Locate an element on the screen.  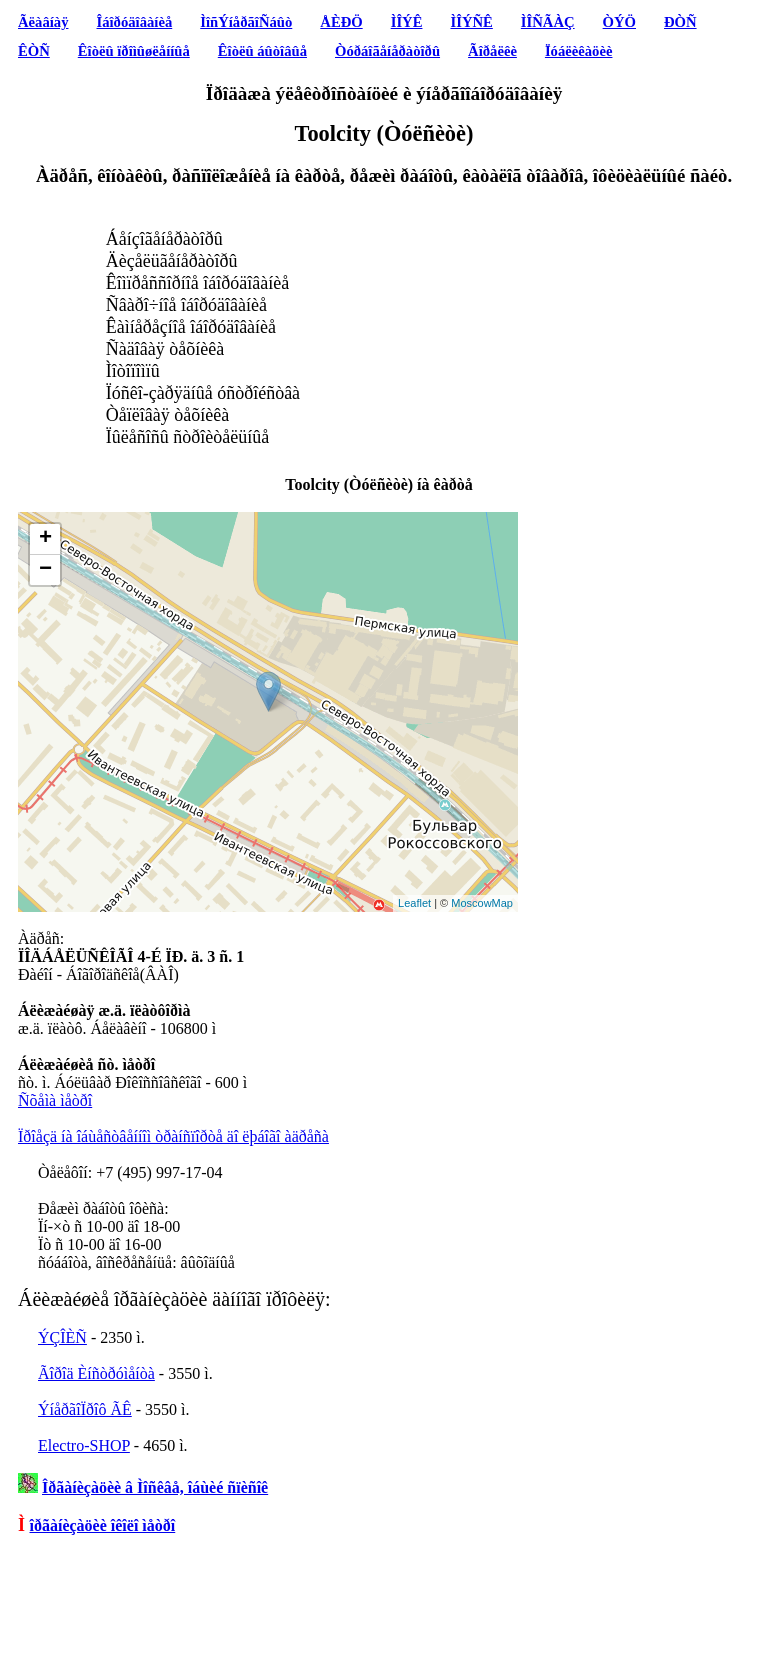
Êîòëû áûòîâûå is located at coordinates (262, 51).